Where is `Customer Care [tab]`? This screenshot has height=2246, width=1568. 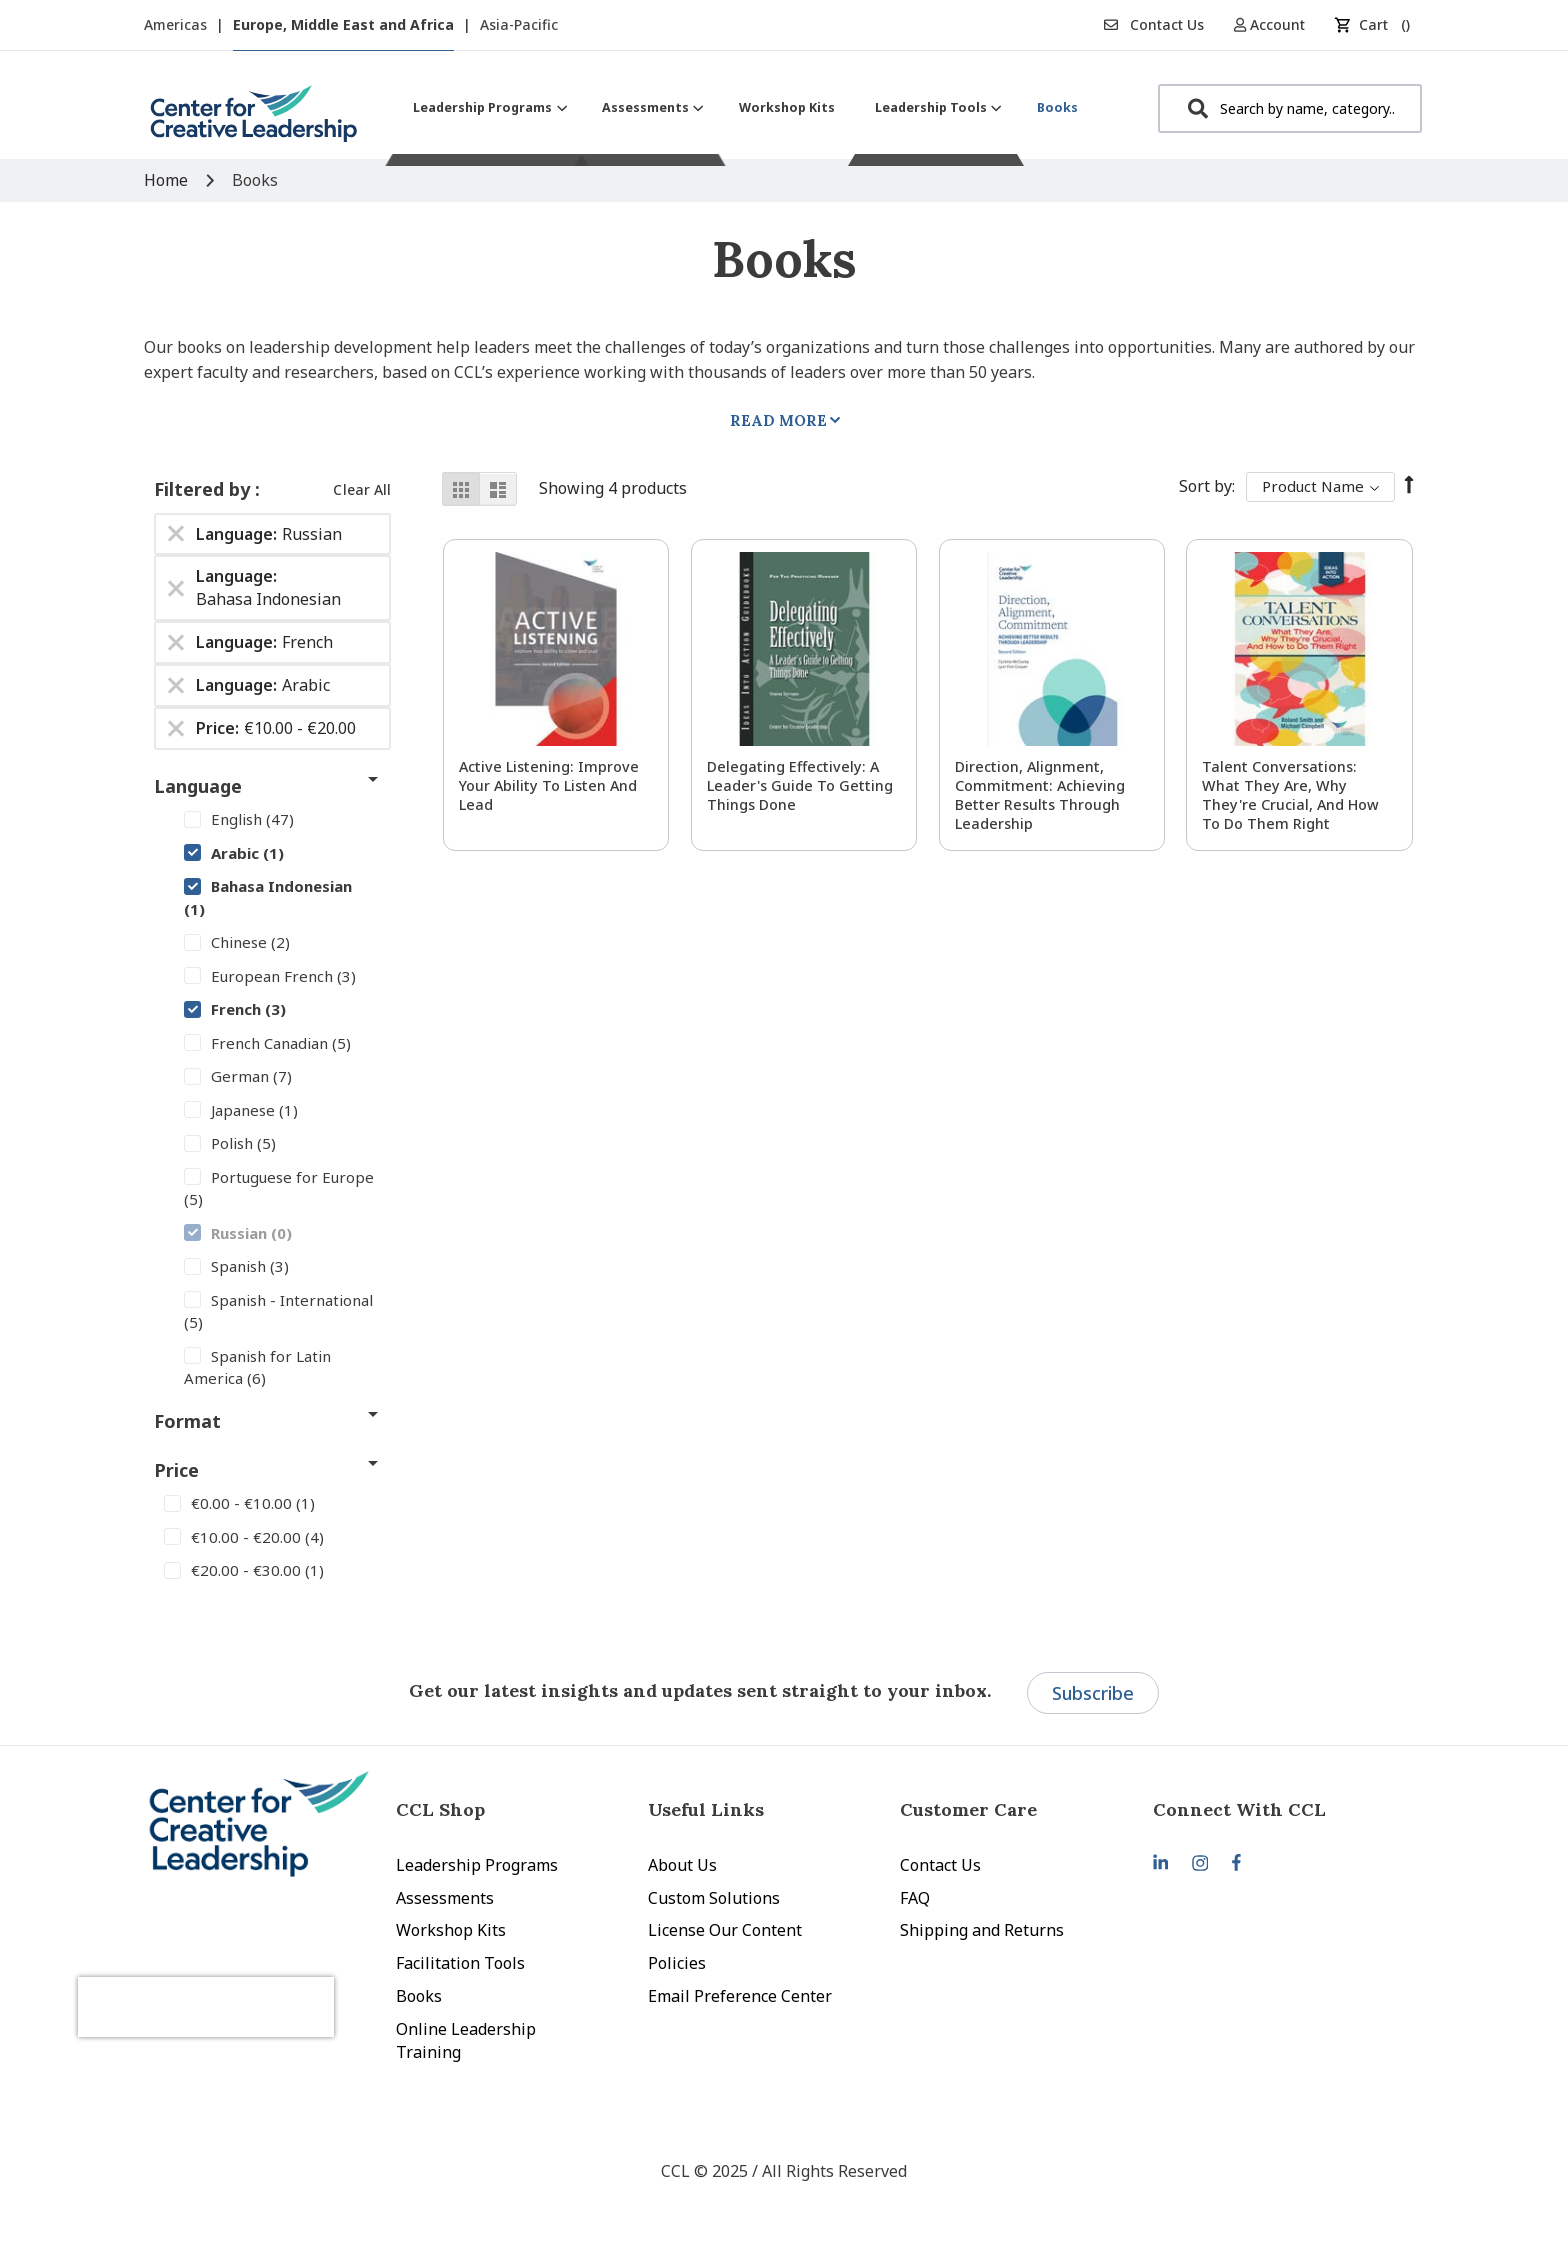 Customer Care [tab] is located at coordinates (968, 1809).